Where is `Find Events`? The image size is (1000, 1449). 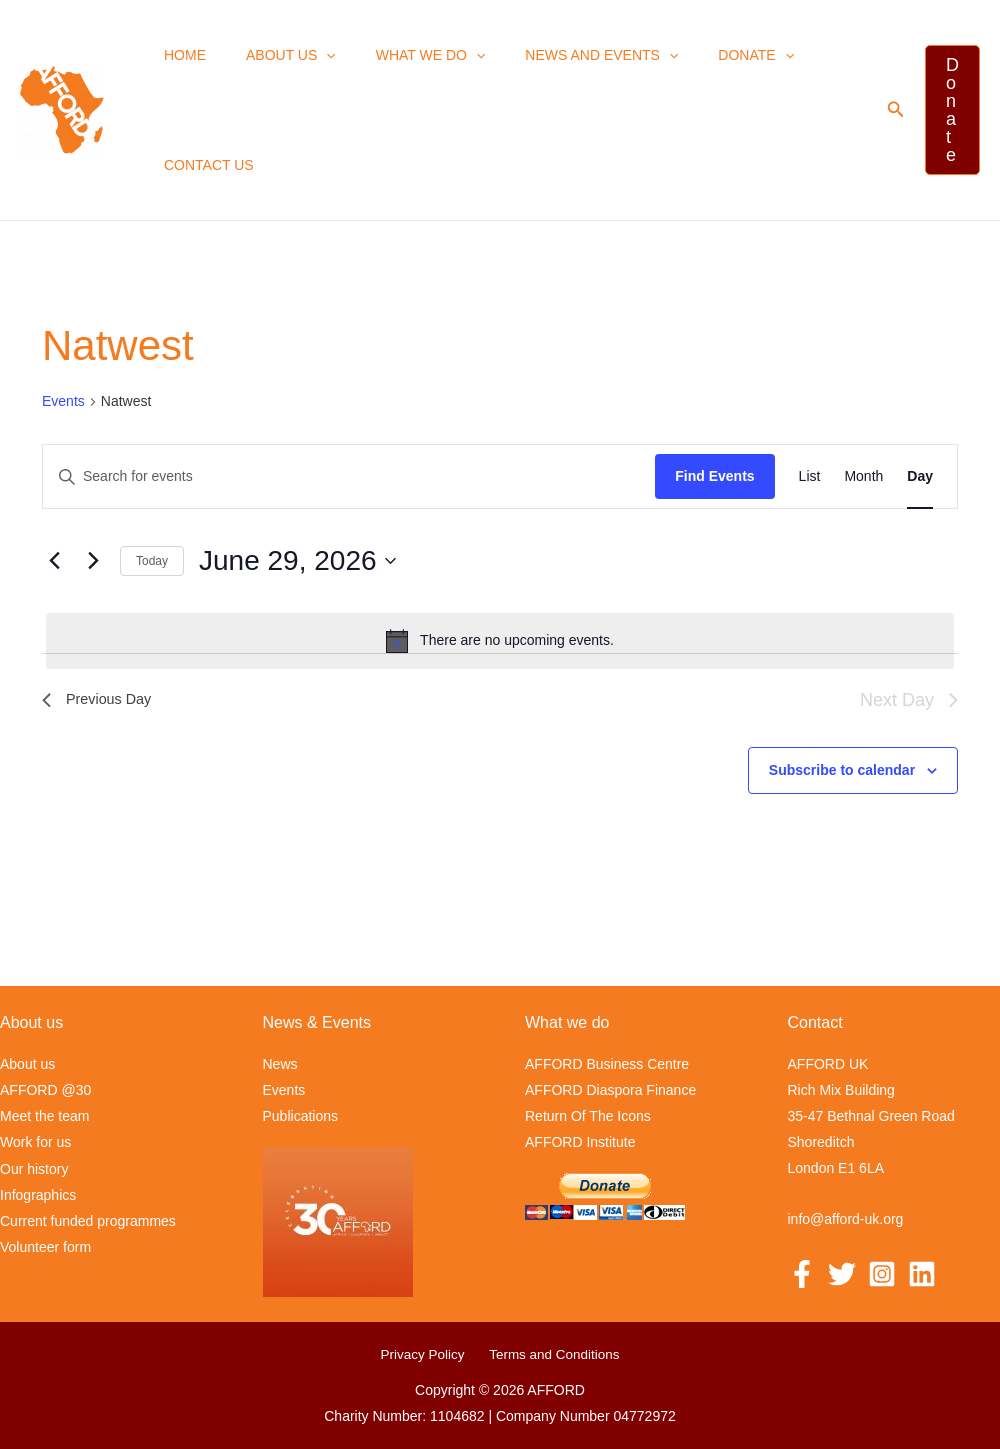
Find Events is located at coordinates (714, 476).